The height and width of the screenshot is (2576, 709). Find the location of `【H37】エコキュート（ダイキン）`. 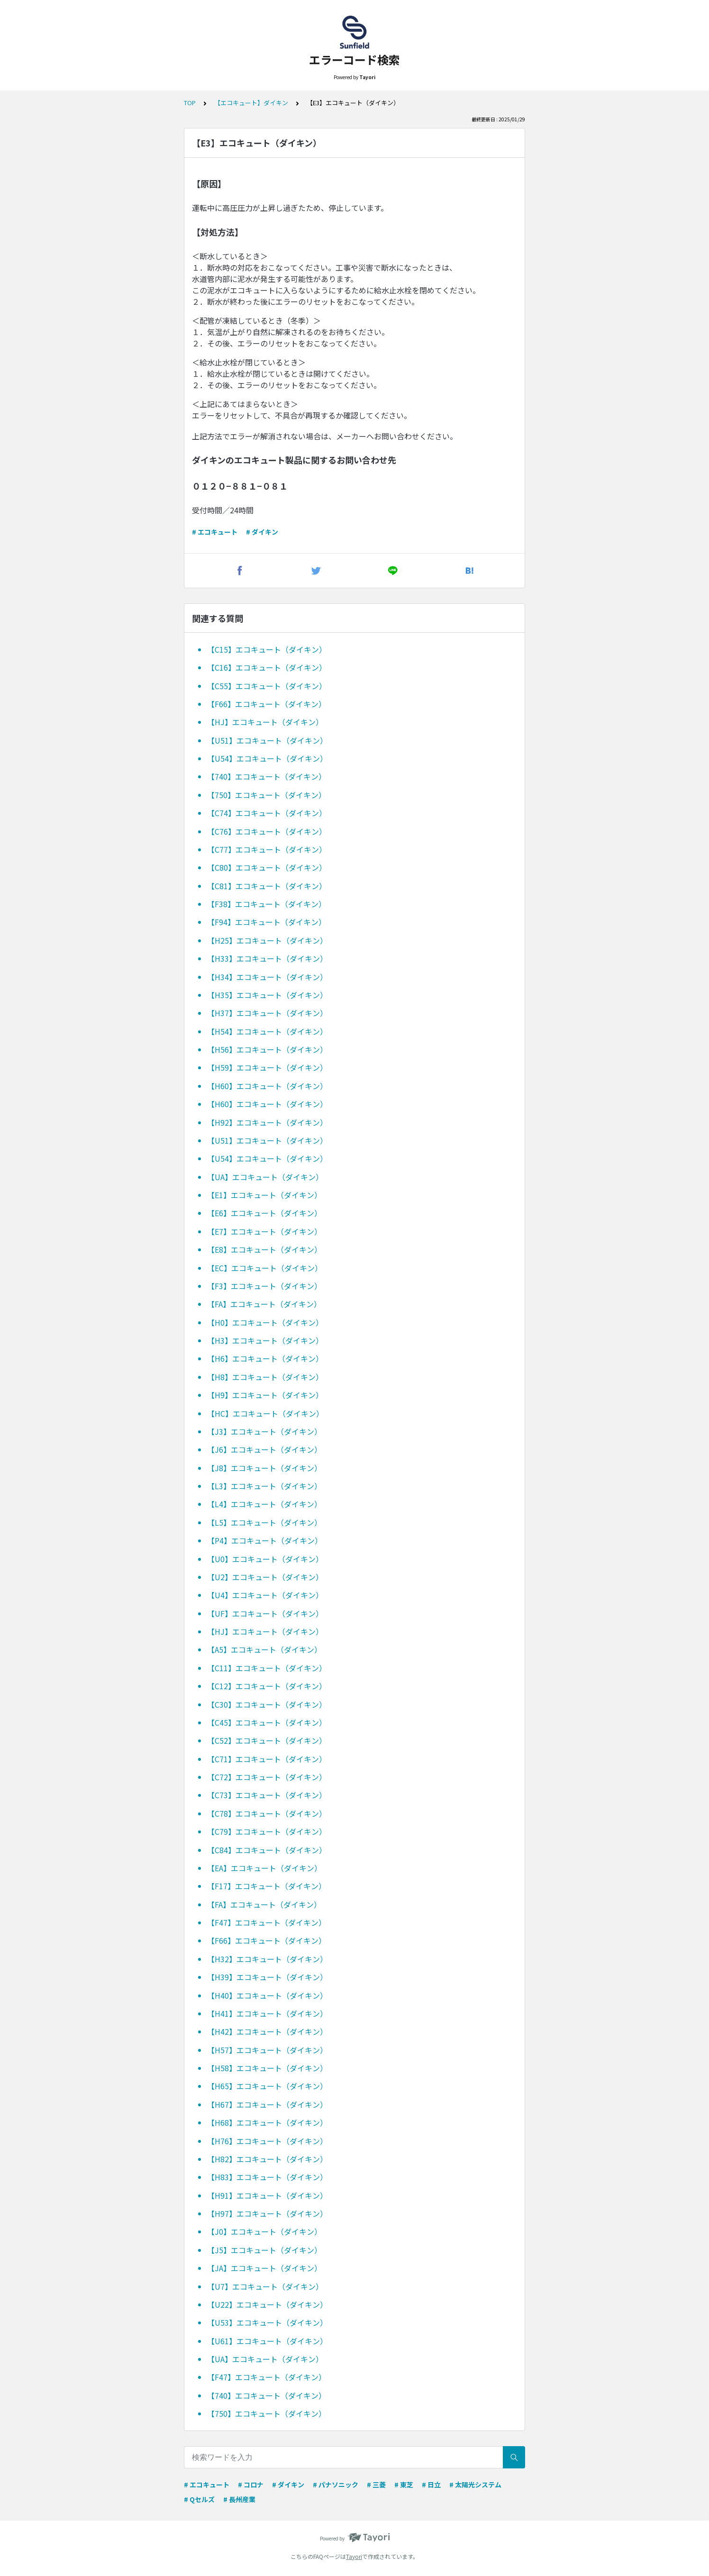

【H37】エコキュート（ダイキン） is located at coordinates (267, 1013).